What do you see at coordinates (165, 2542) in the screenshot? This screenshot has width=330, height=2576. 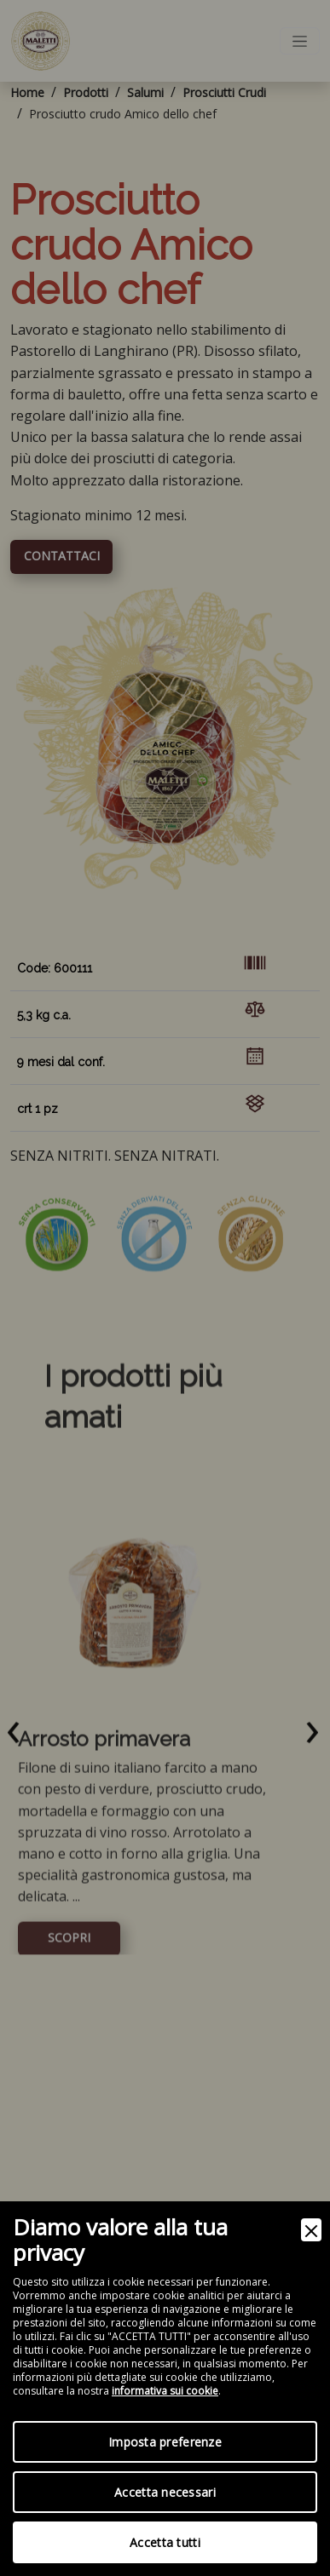 I see `Accetta tutti [Accept]` at bounding box center [165, 2542].